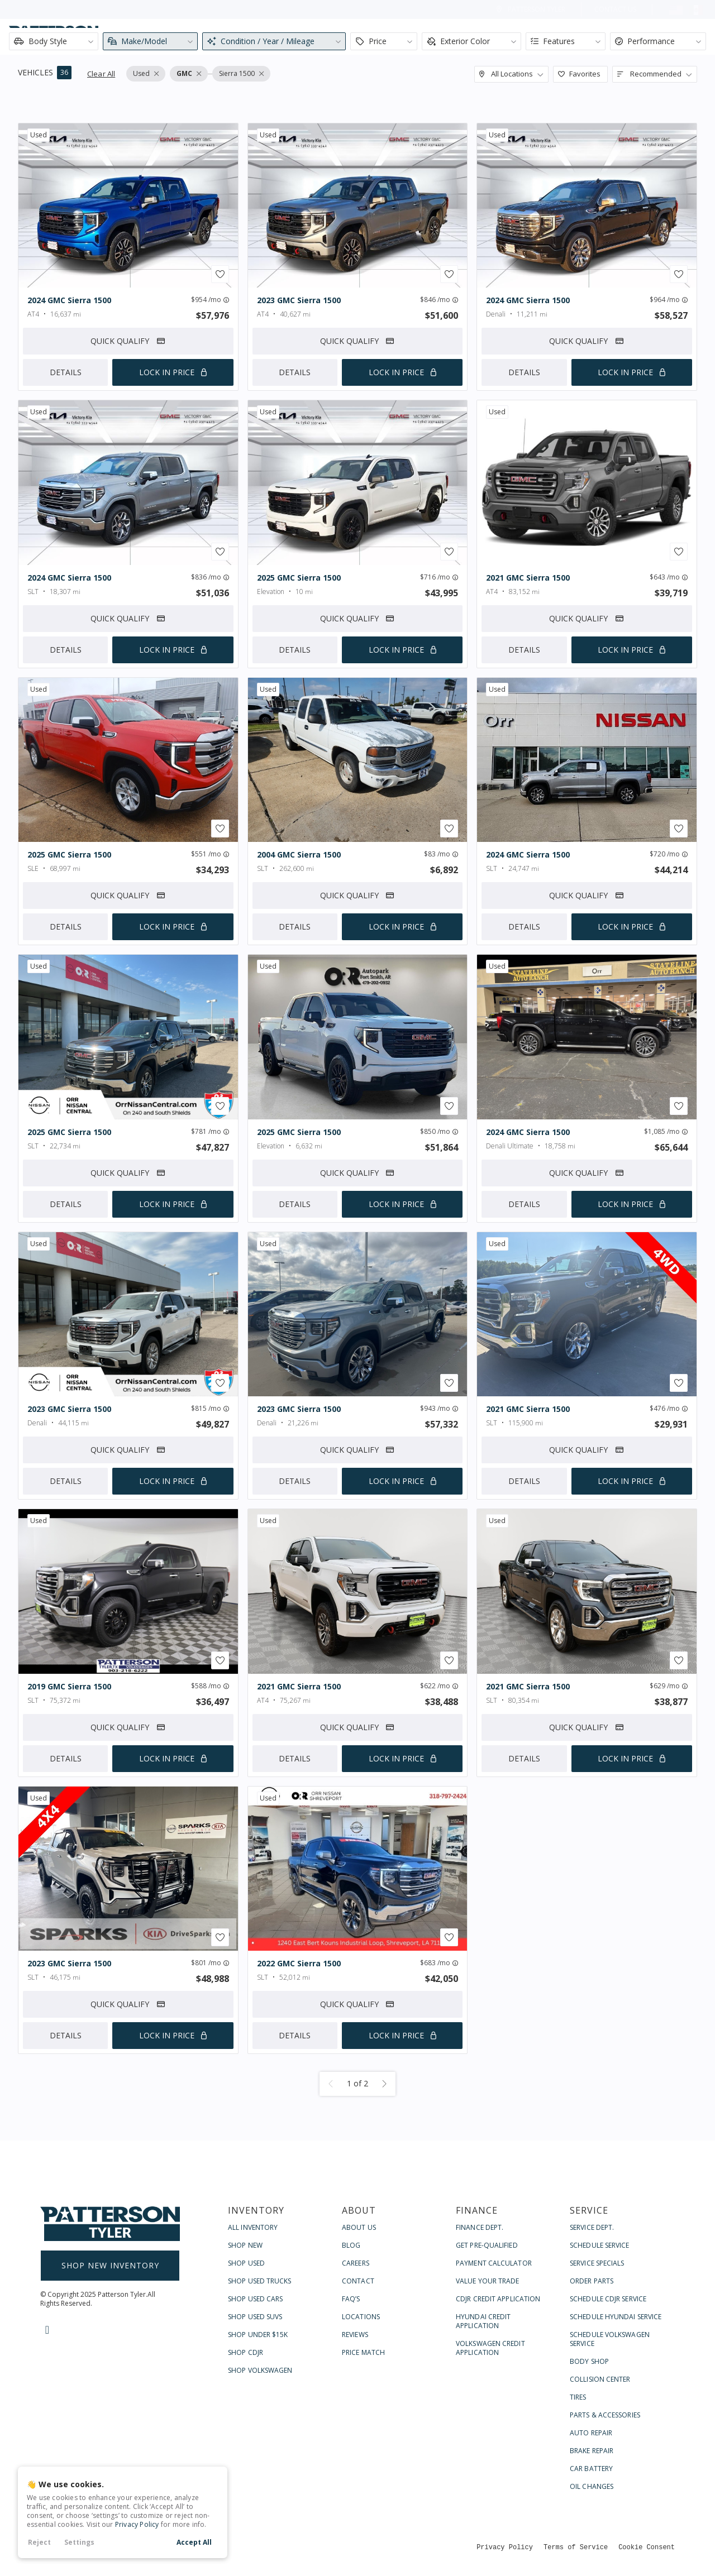  What do you see at coordinates (615, 2316) in the screenshot?
I see `Schedule Hyundai Service` at bounding box center [615, 2316].